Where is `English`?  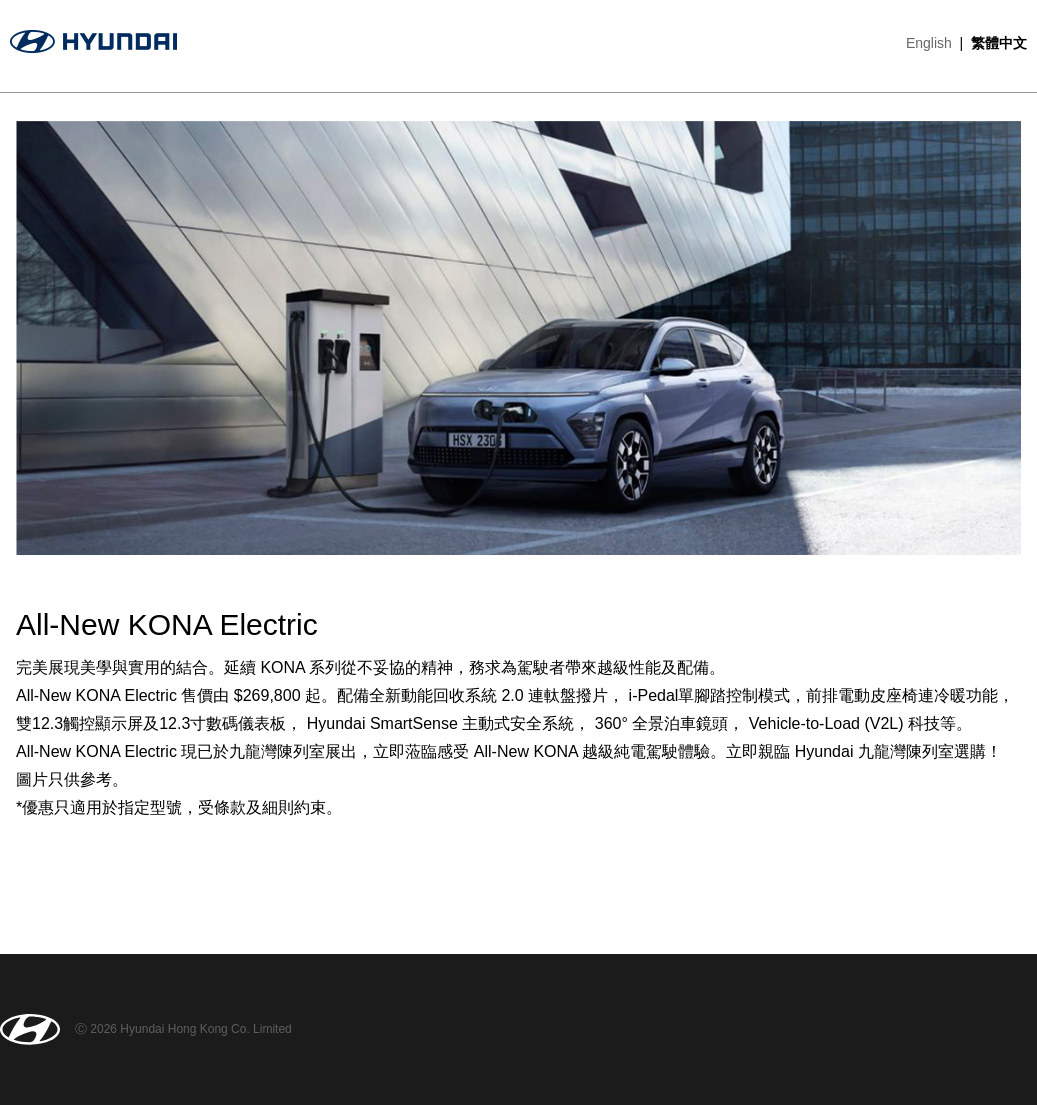
English is located at coordinates (929, 43).